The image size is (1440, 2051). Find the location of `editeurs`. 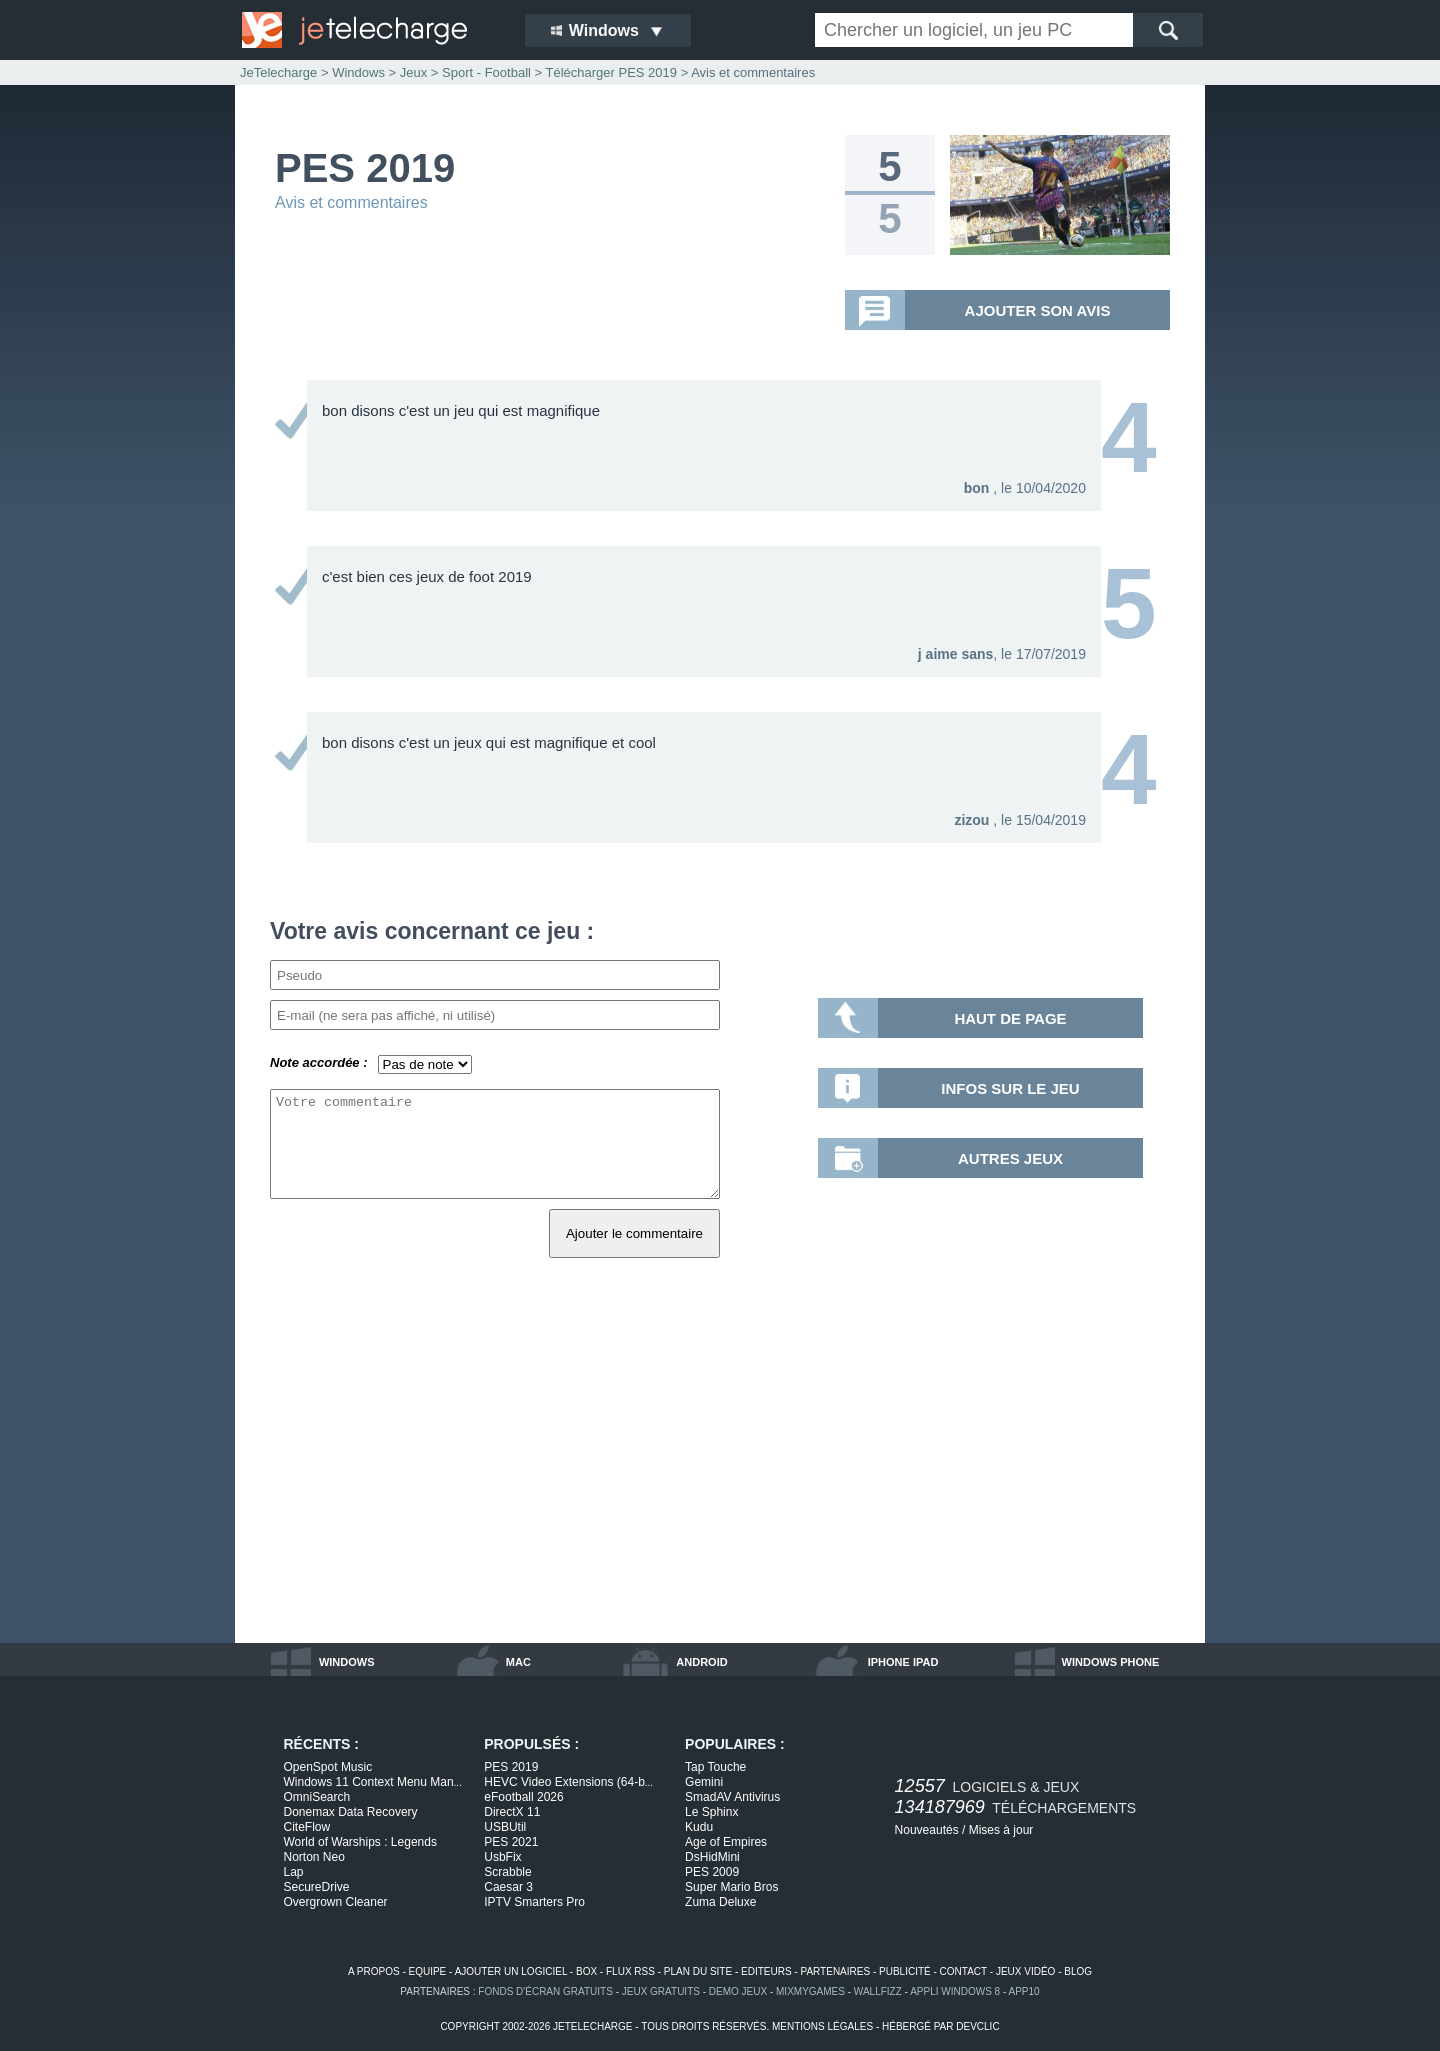

editeurs is located at coordinates (766, 1971).